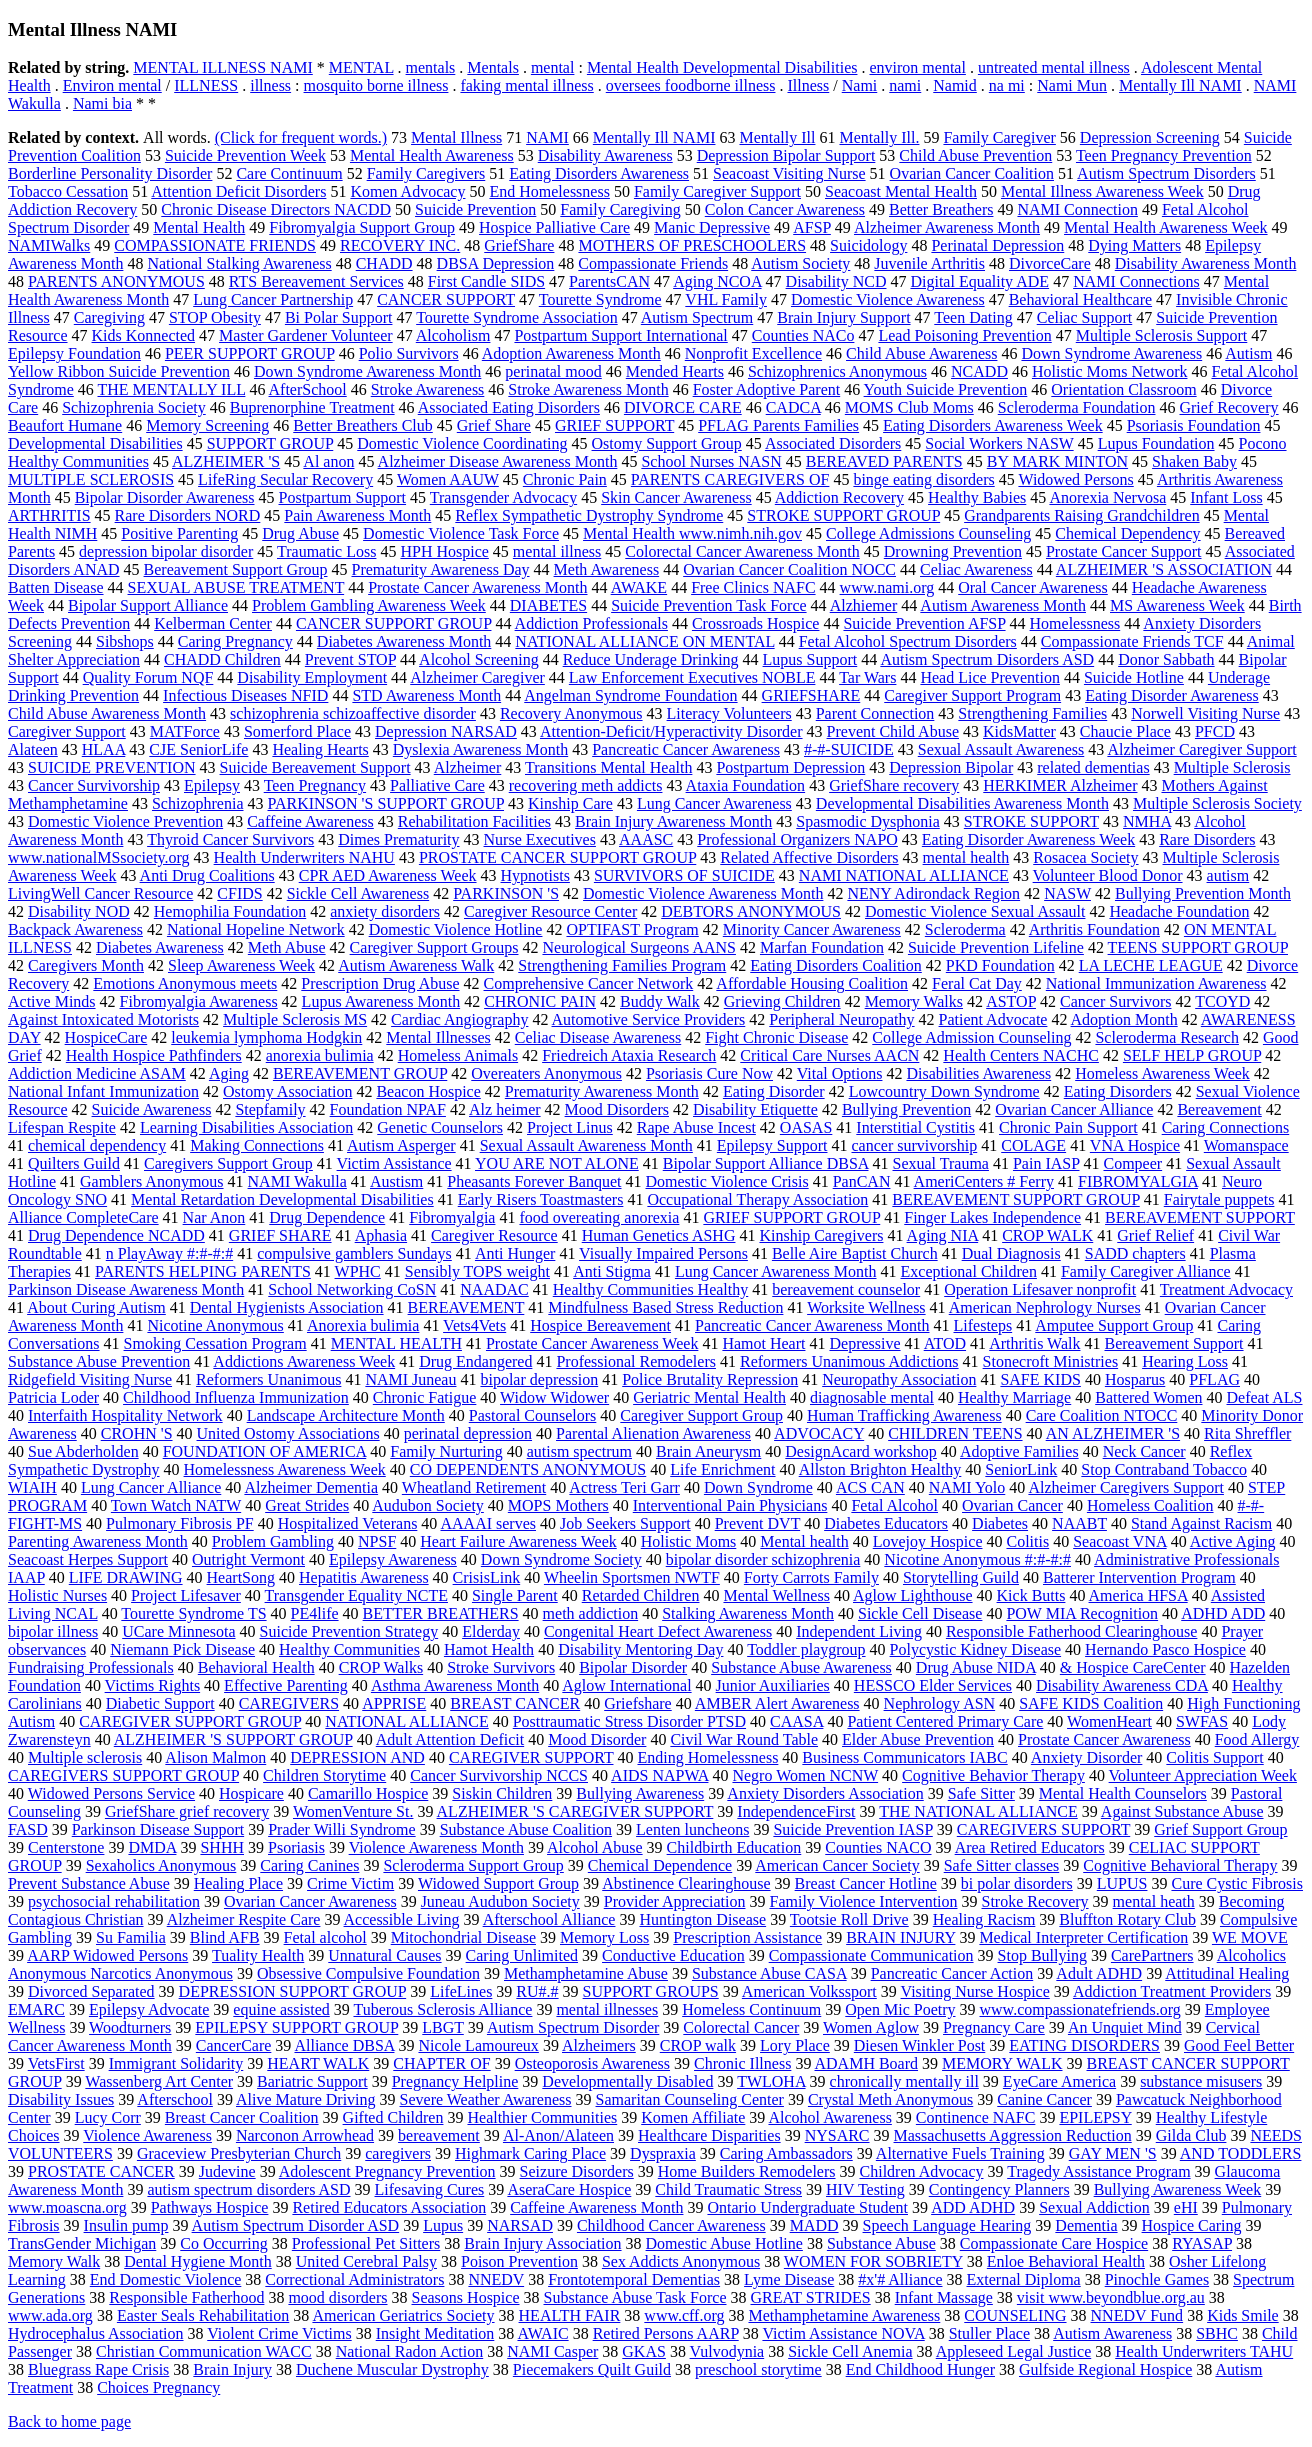  I want to click on Negro Women NCNW, so click(805, 1775).